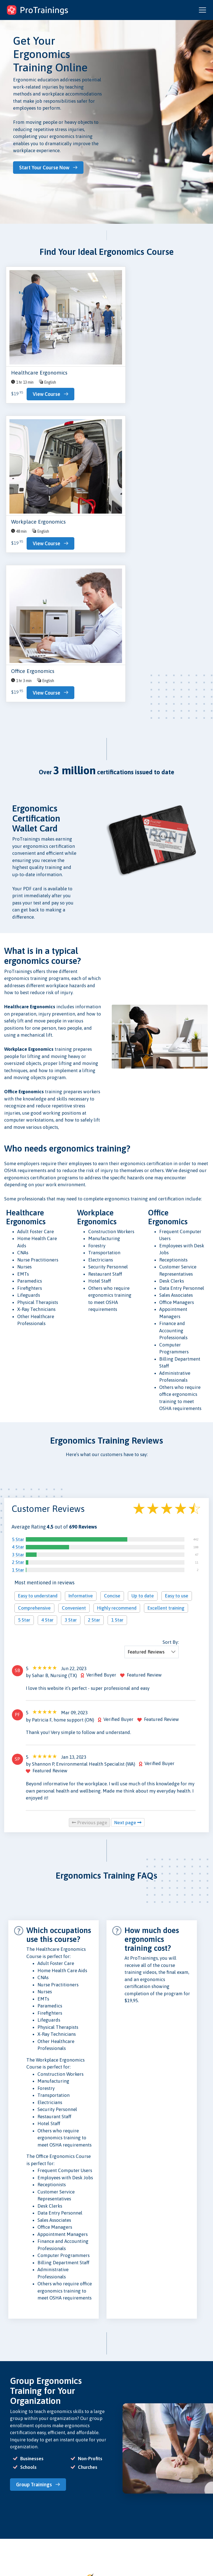  I want to click on Browse Ergonomics Courses, so click(45, 2450).